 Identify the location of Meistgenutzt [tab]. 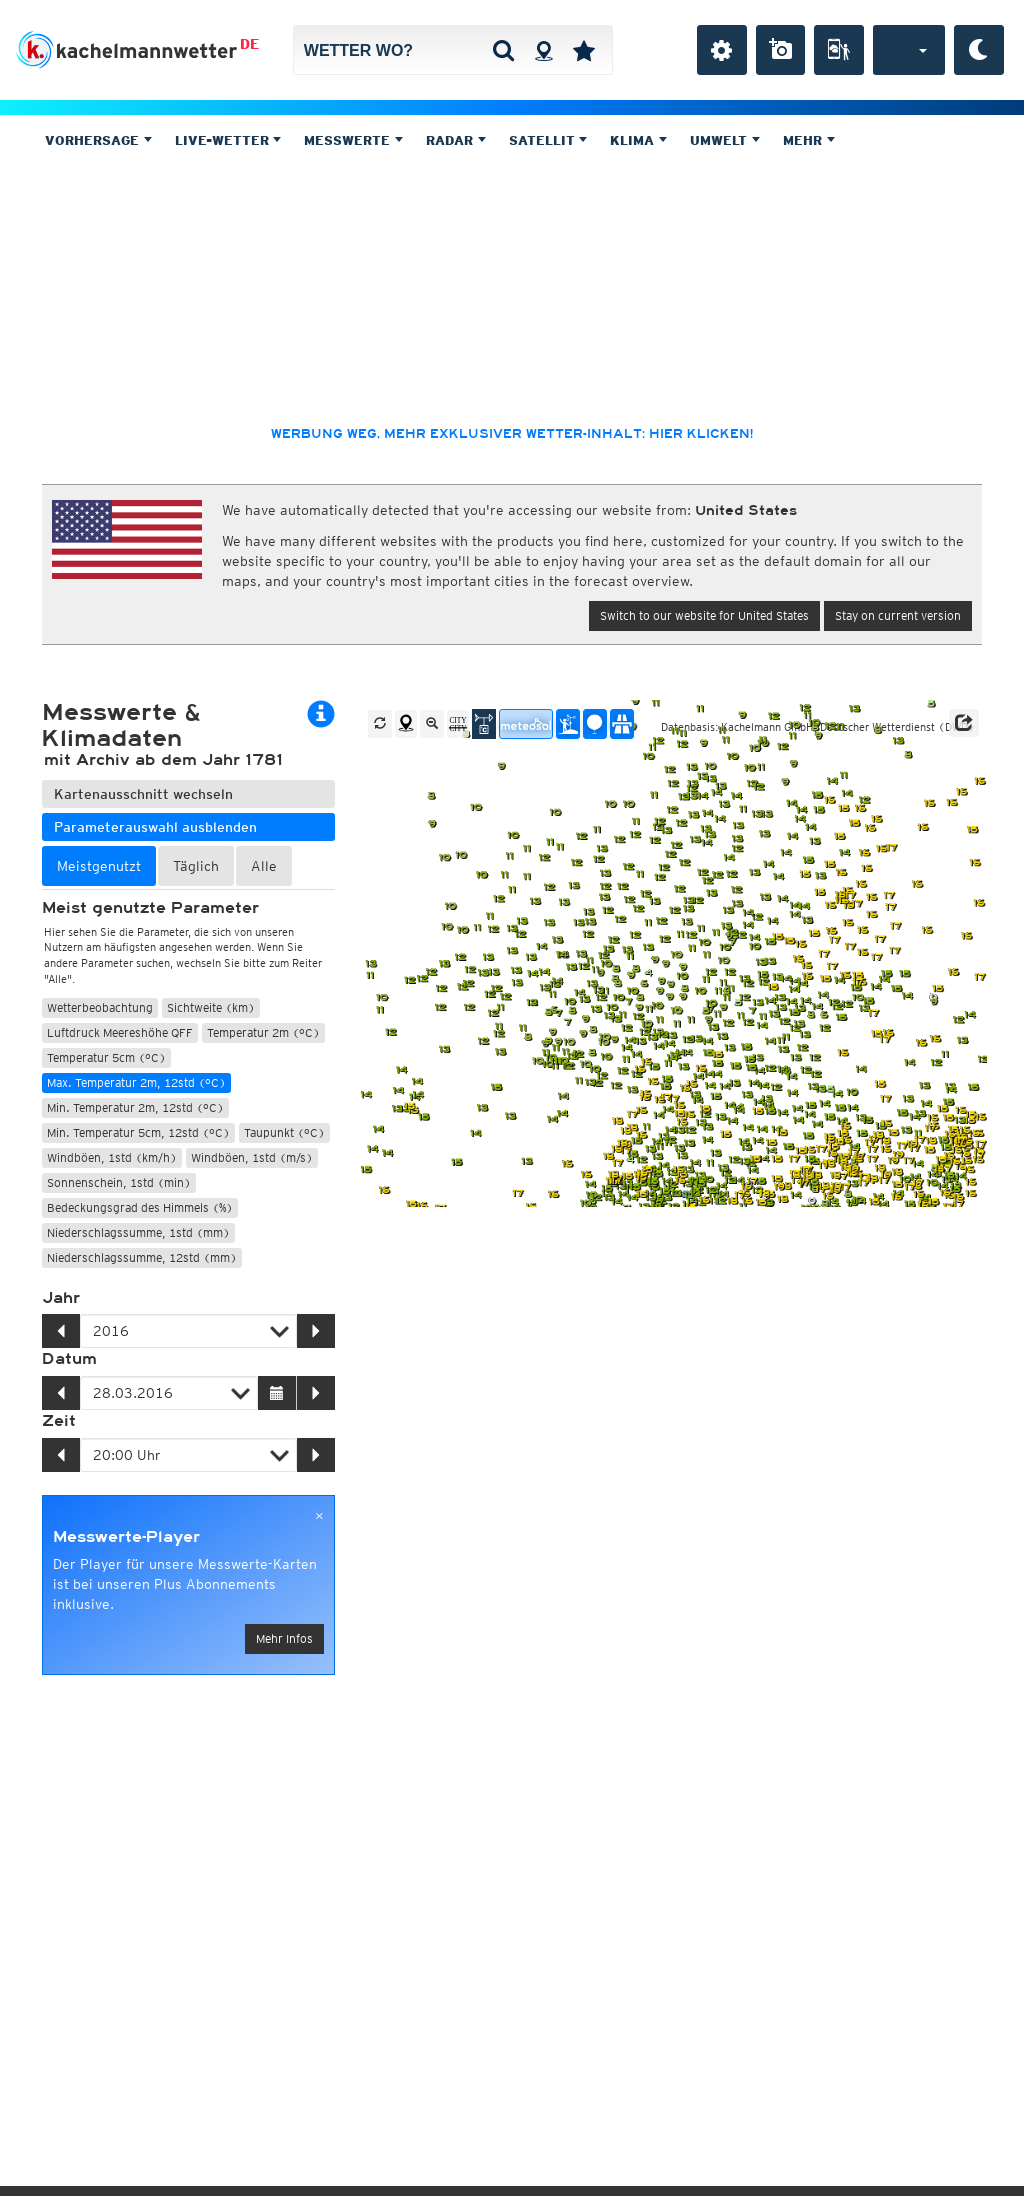
(99, 866).